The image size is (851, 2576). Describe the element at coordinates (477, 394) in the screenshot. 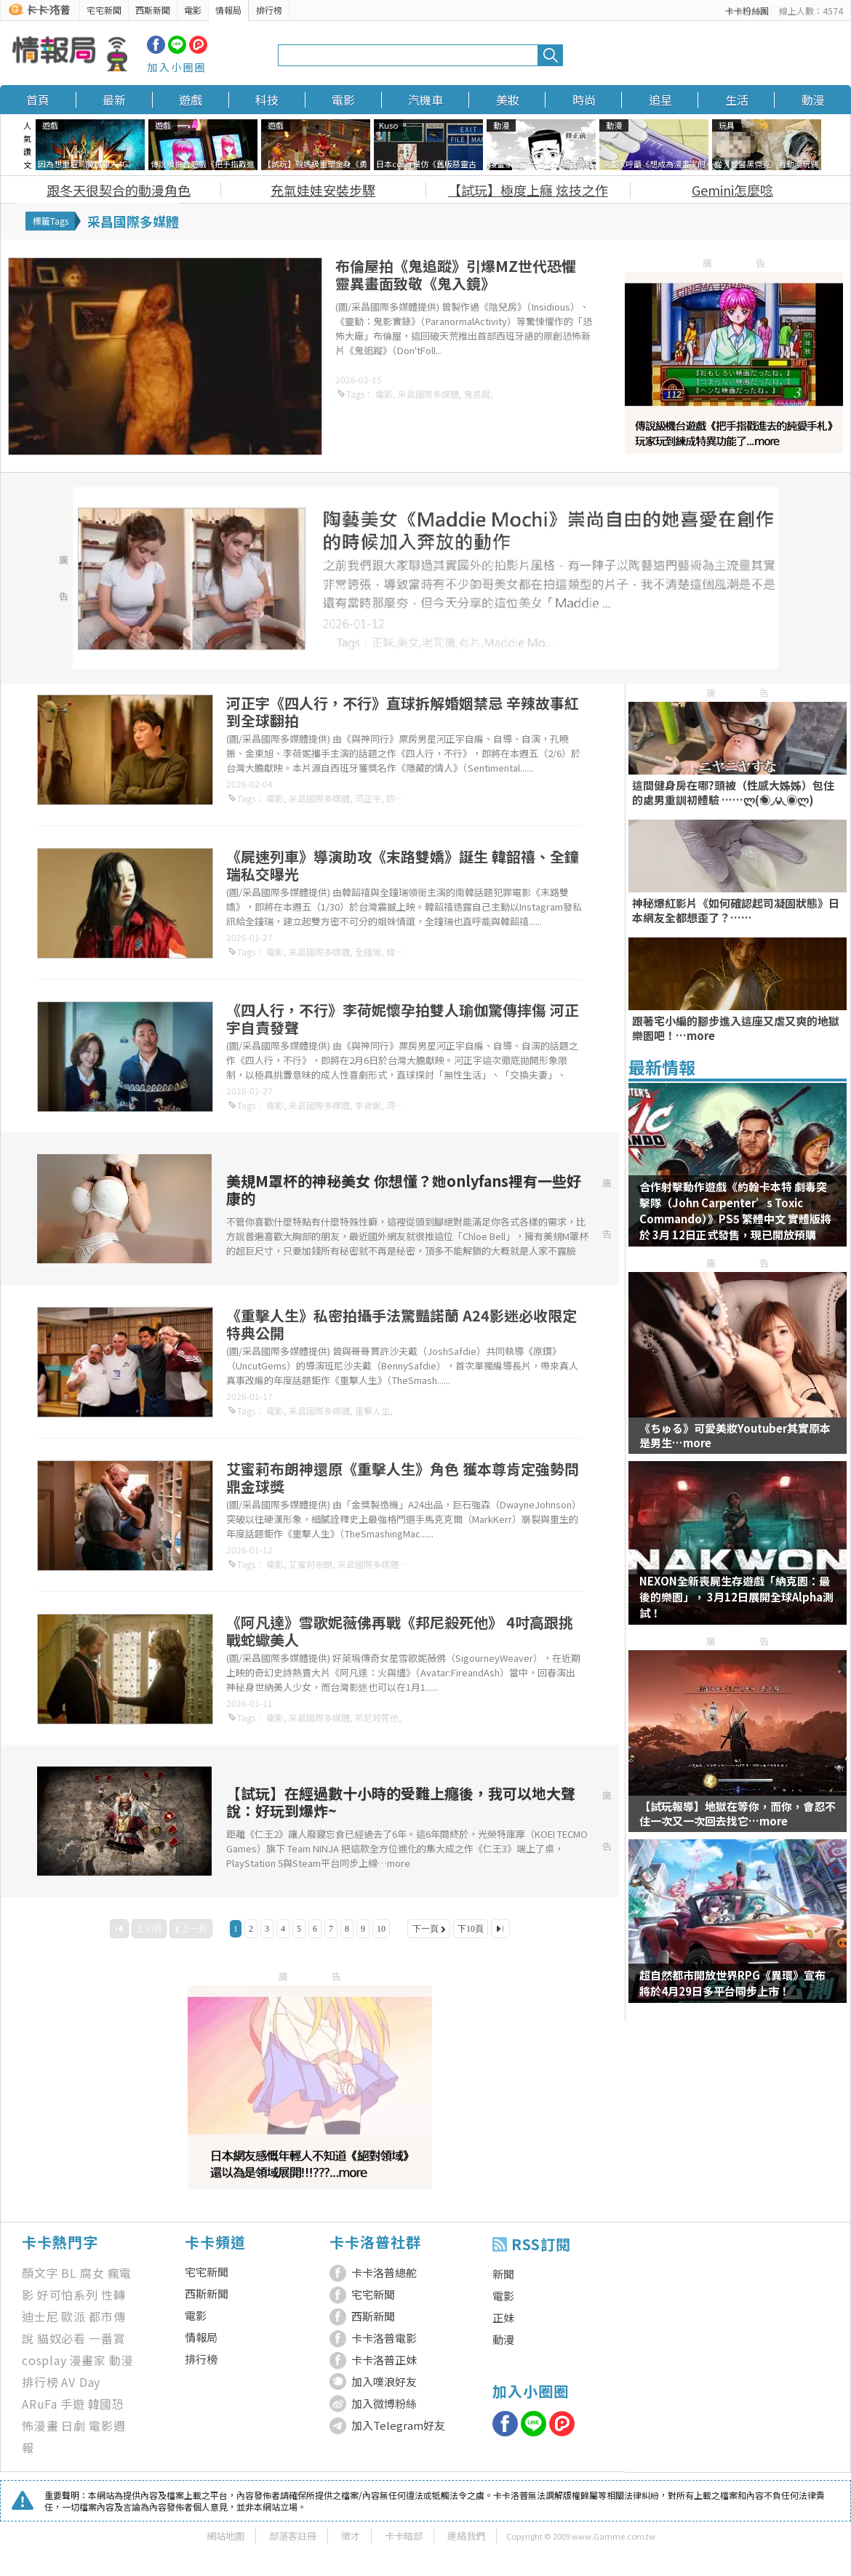

I see `鬼追蹤` at that location.